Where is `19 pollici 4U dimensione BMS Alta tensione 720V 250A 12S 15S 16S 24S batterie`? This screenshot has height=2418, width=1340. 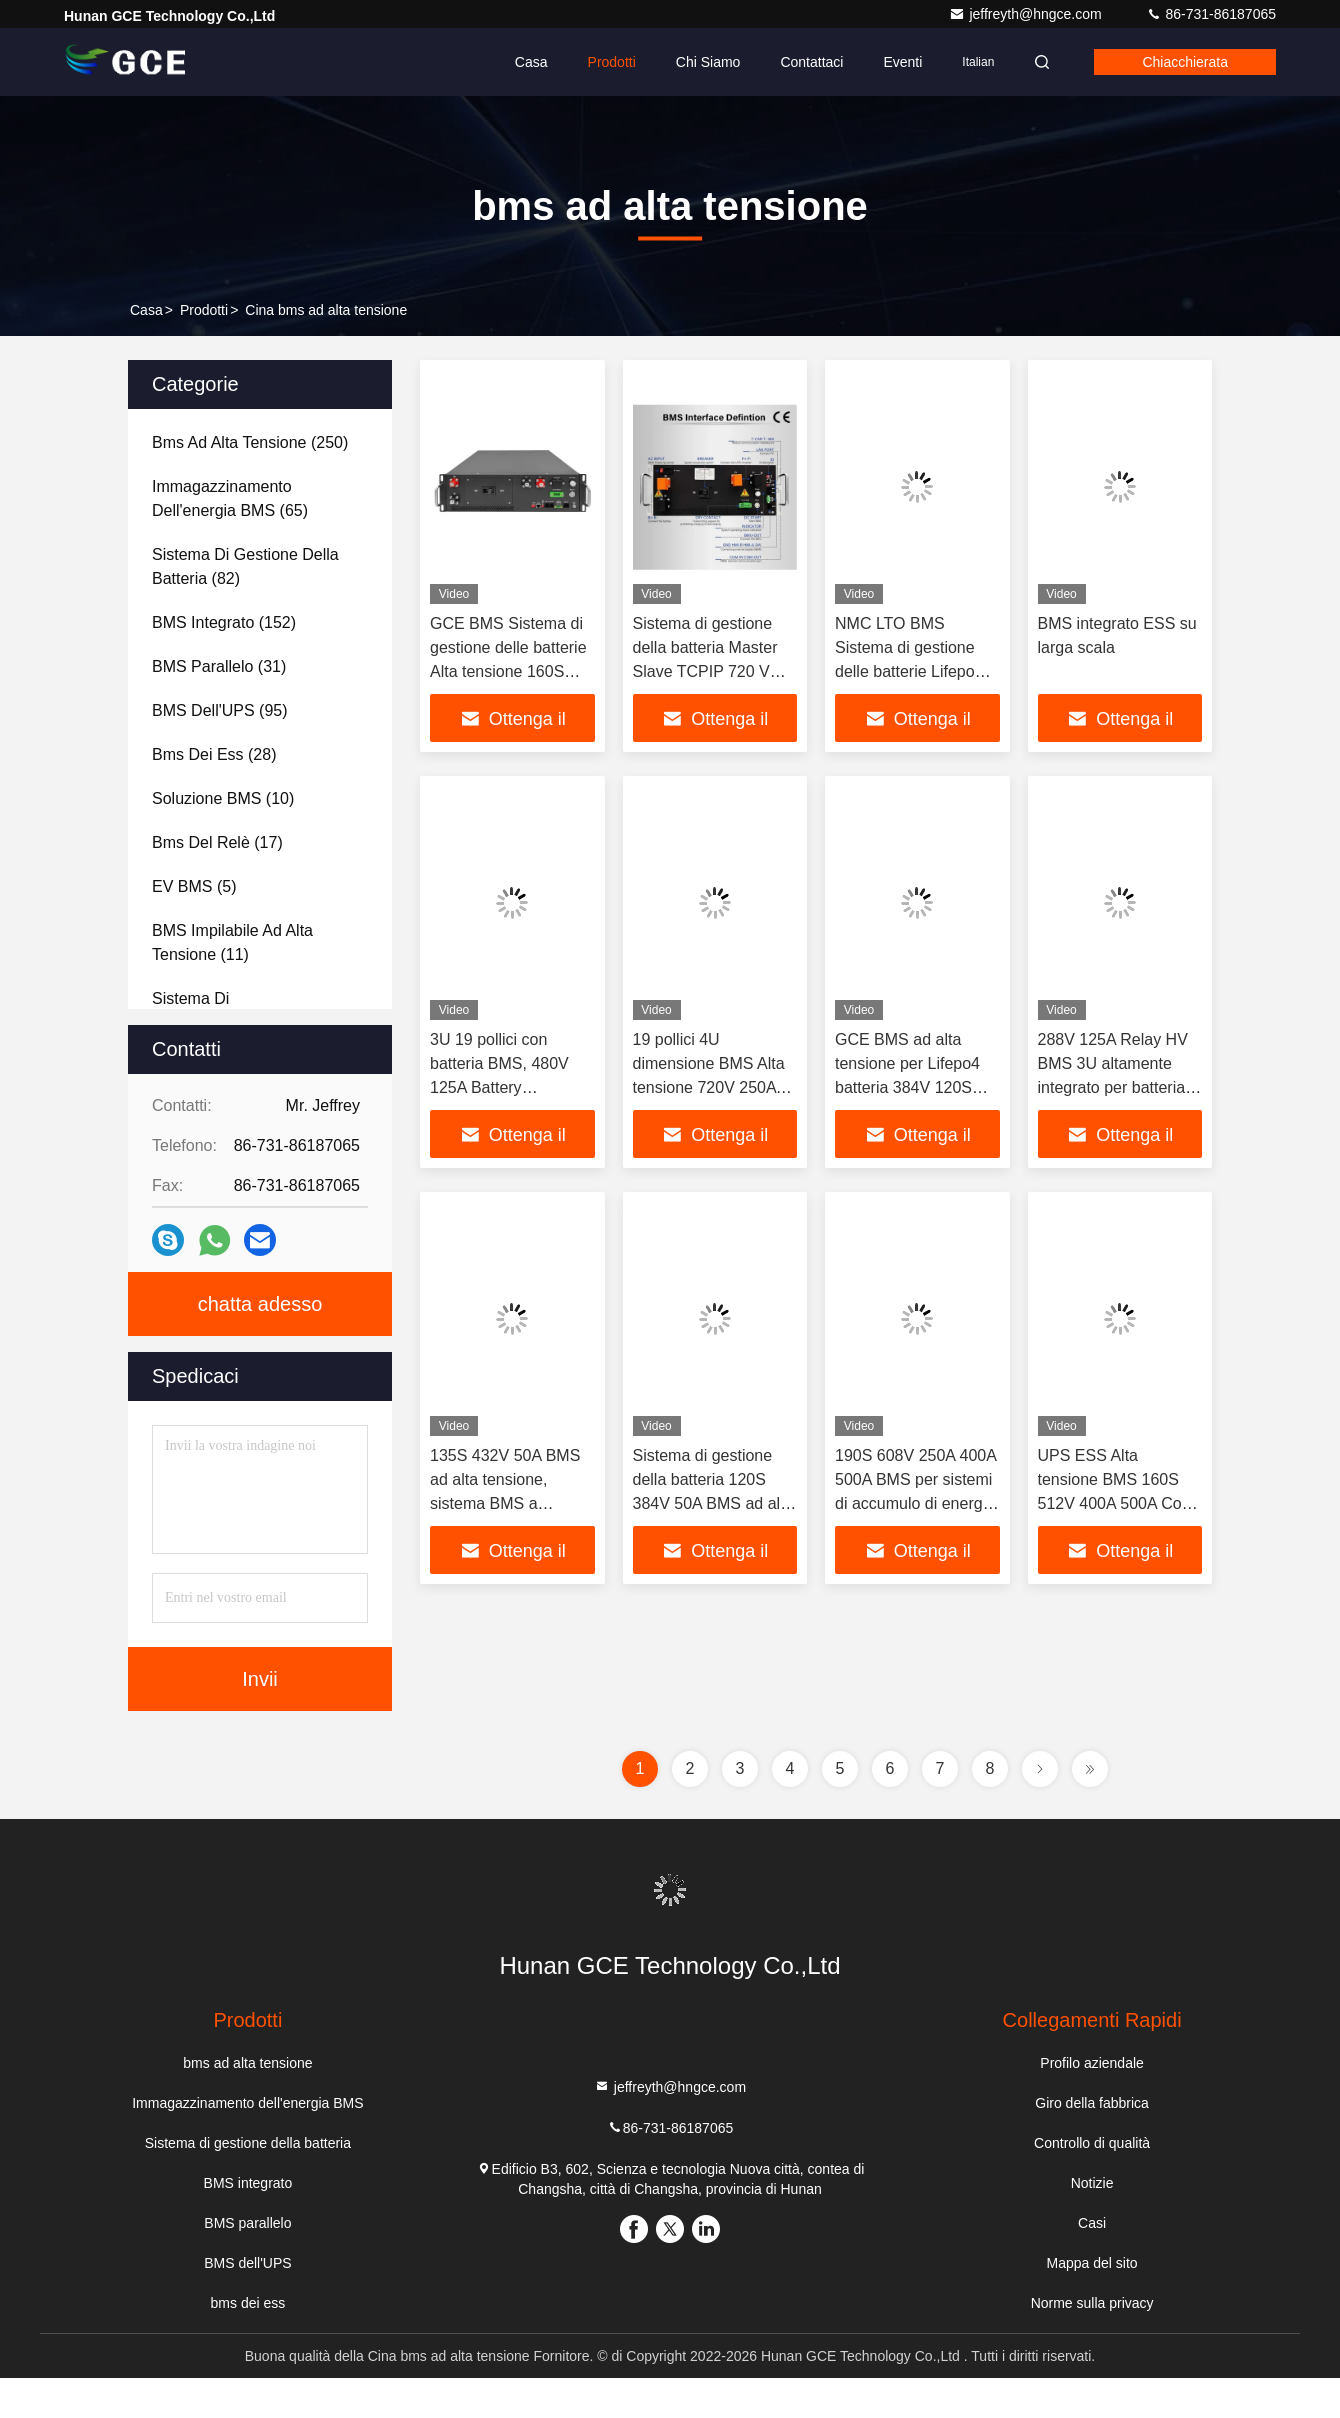 19 pollici 4U dimensione BMS Alta tensione 720V 250A 12S 15S 16S 24S batterie is located at coordinates (709, 1087).